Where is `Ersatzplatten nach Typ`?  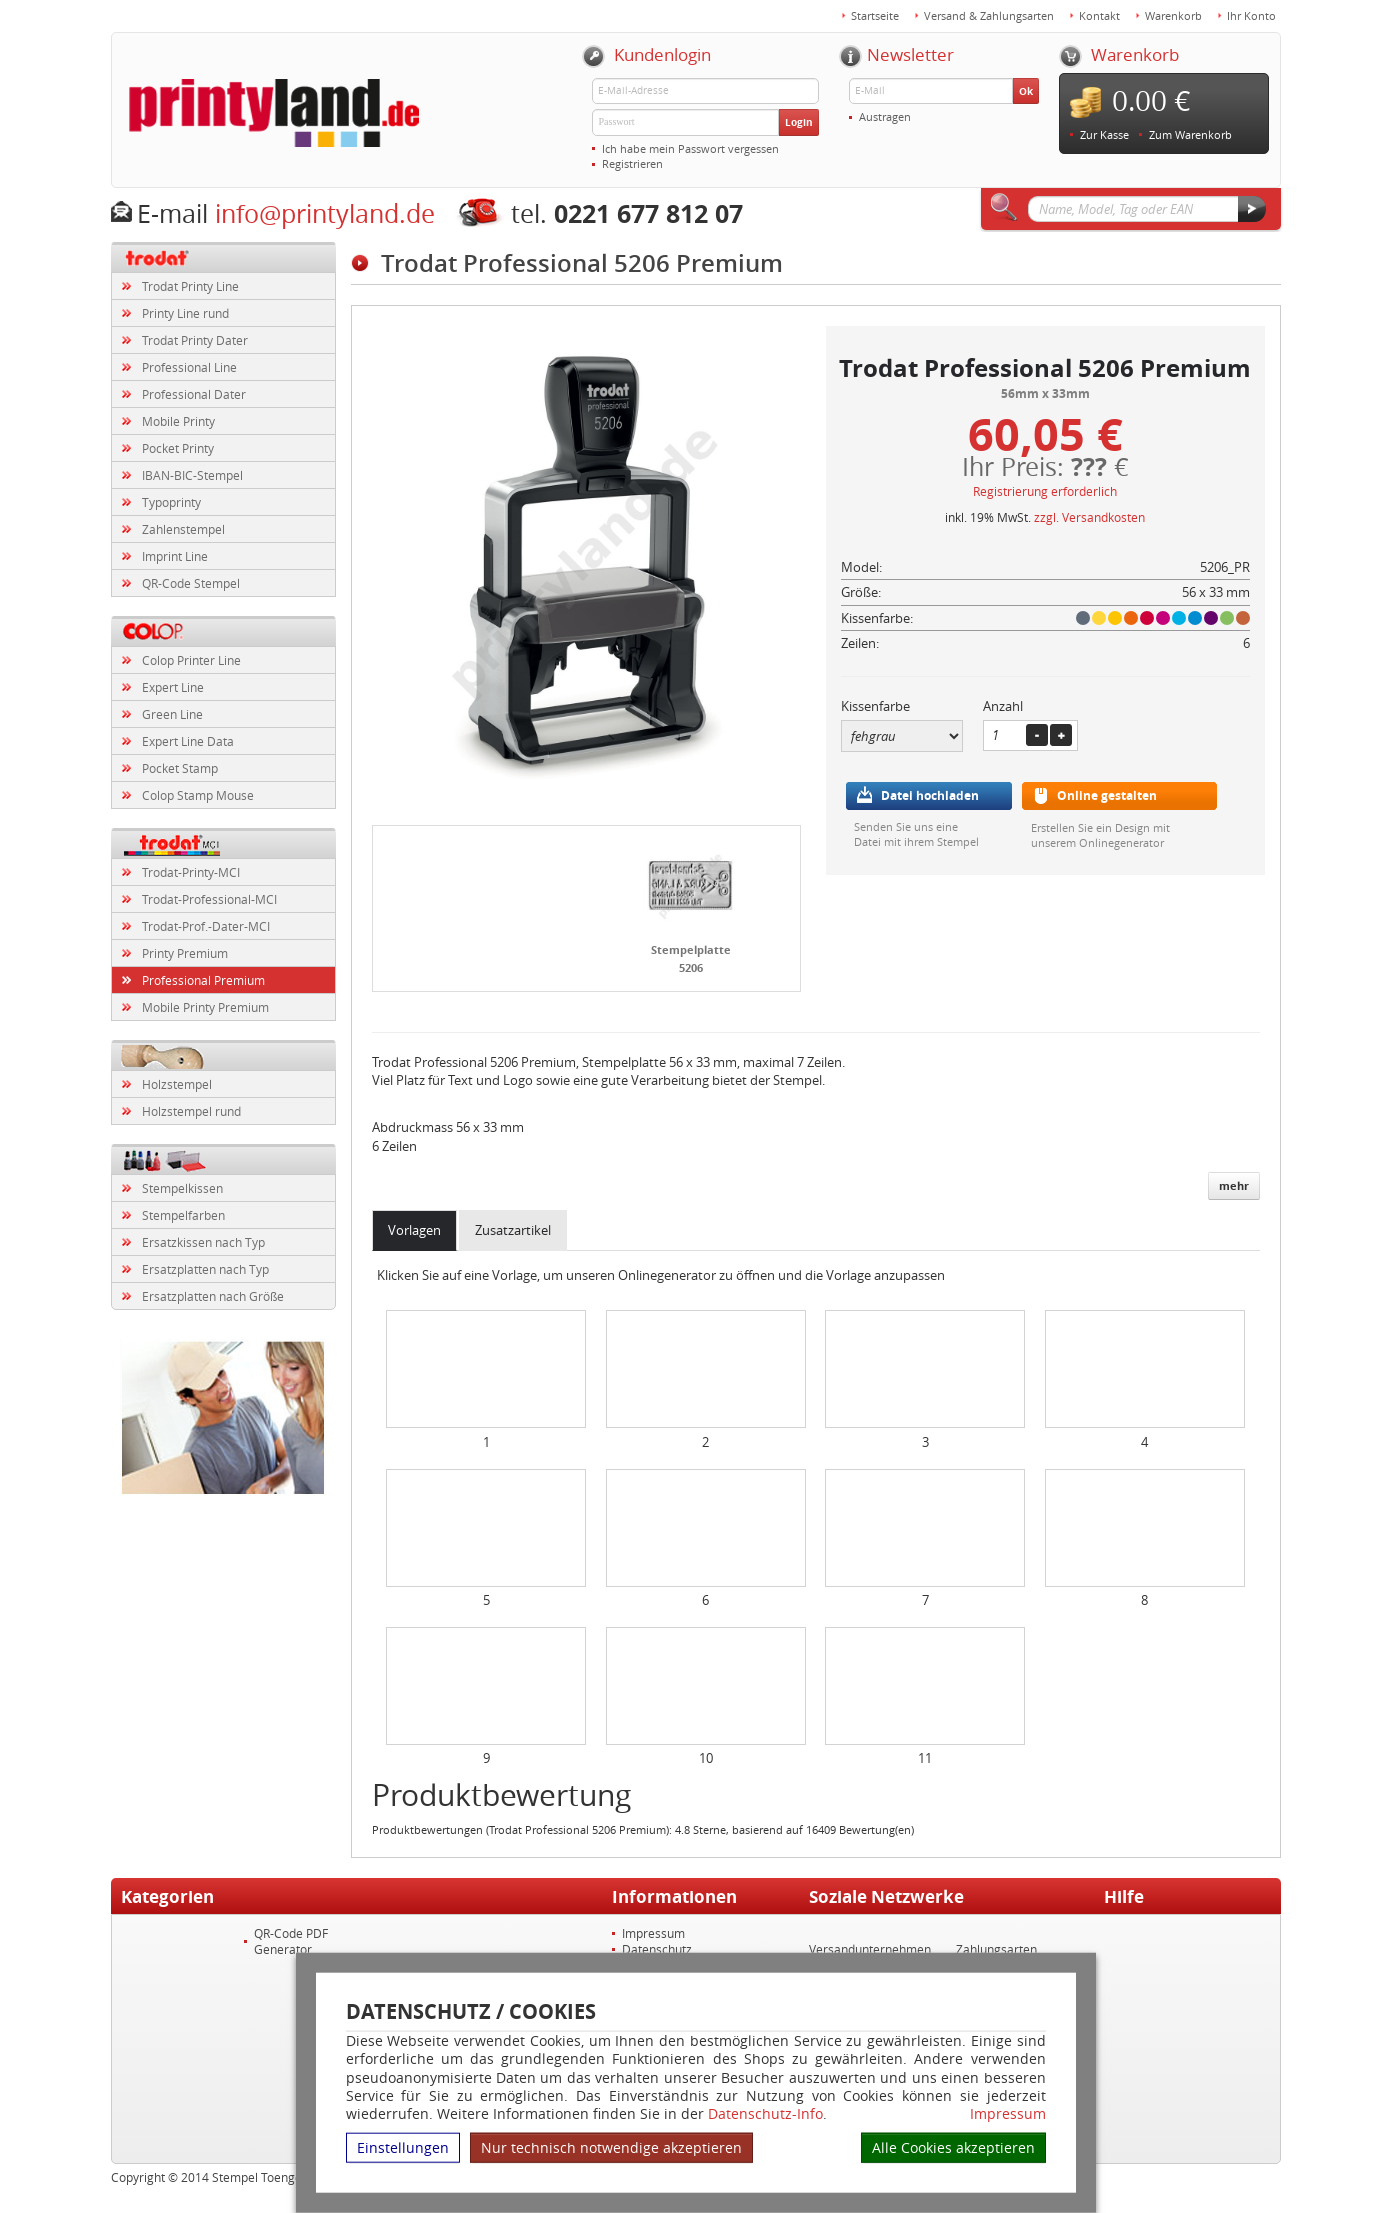
Ersatzplatten nach Typ is located at coordinates (205, 1269).